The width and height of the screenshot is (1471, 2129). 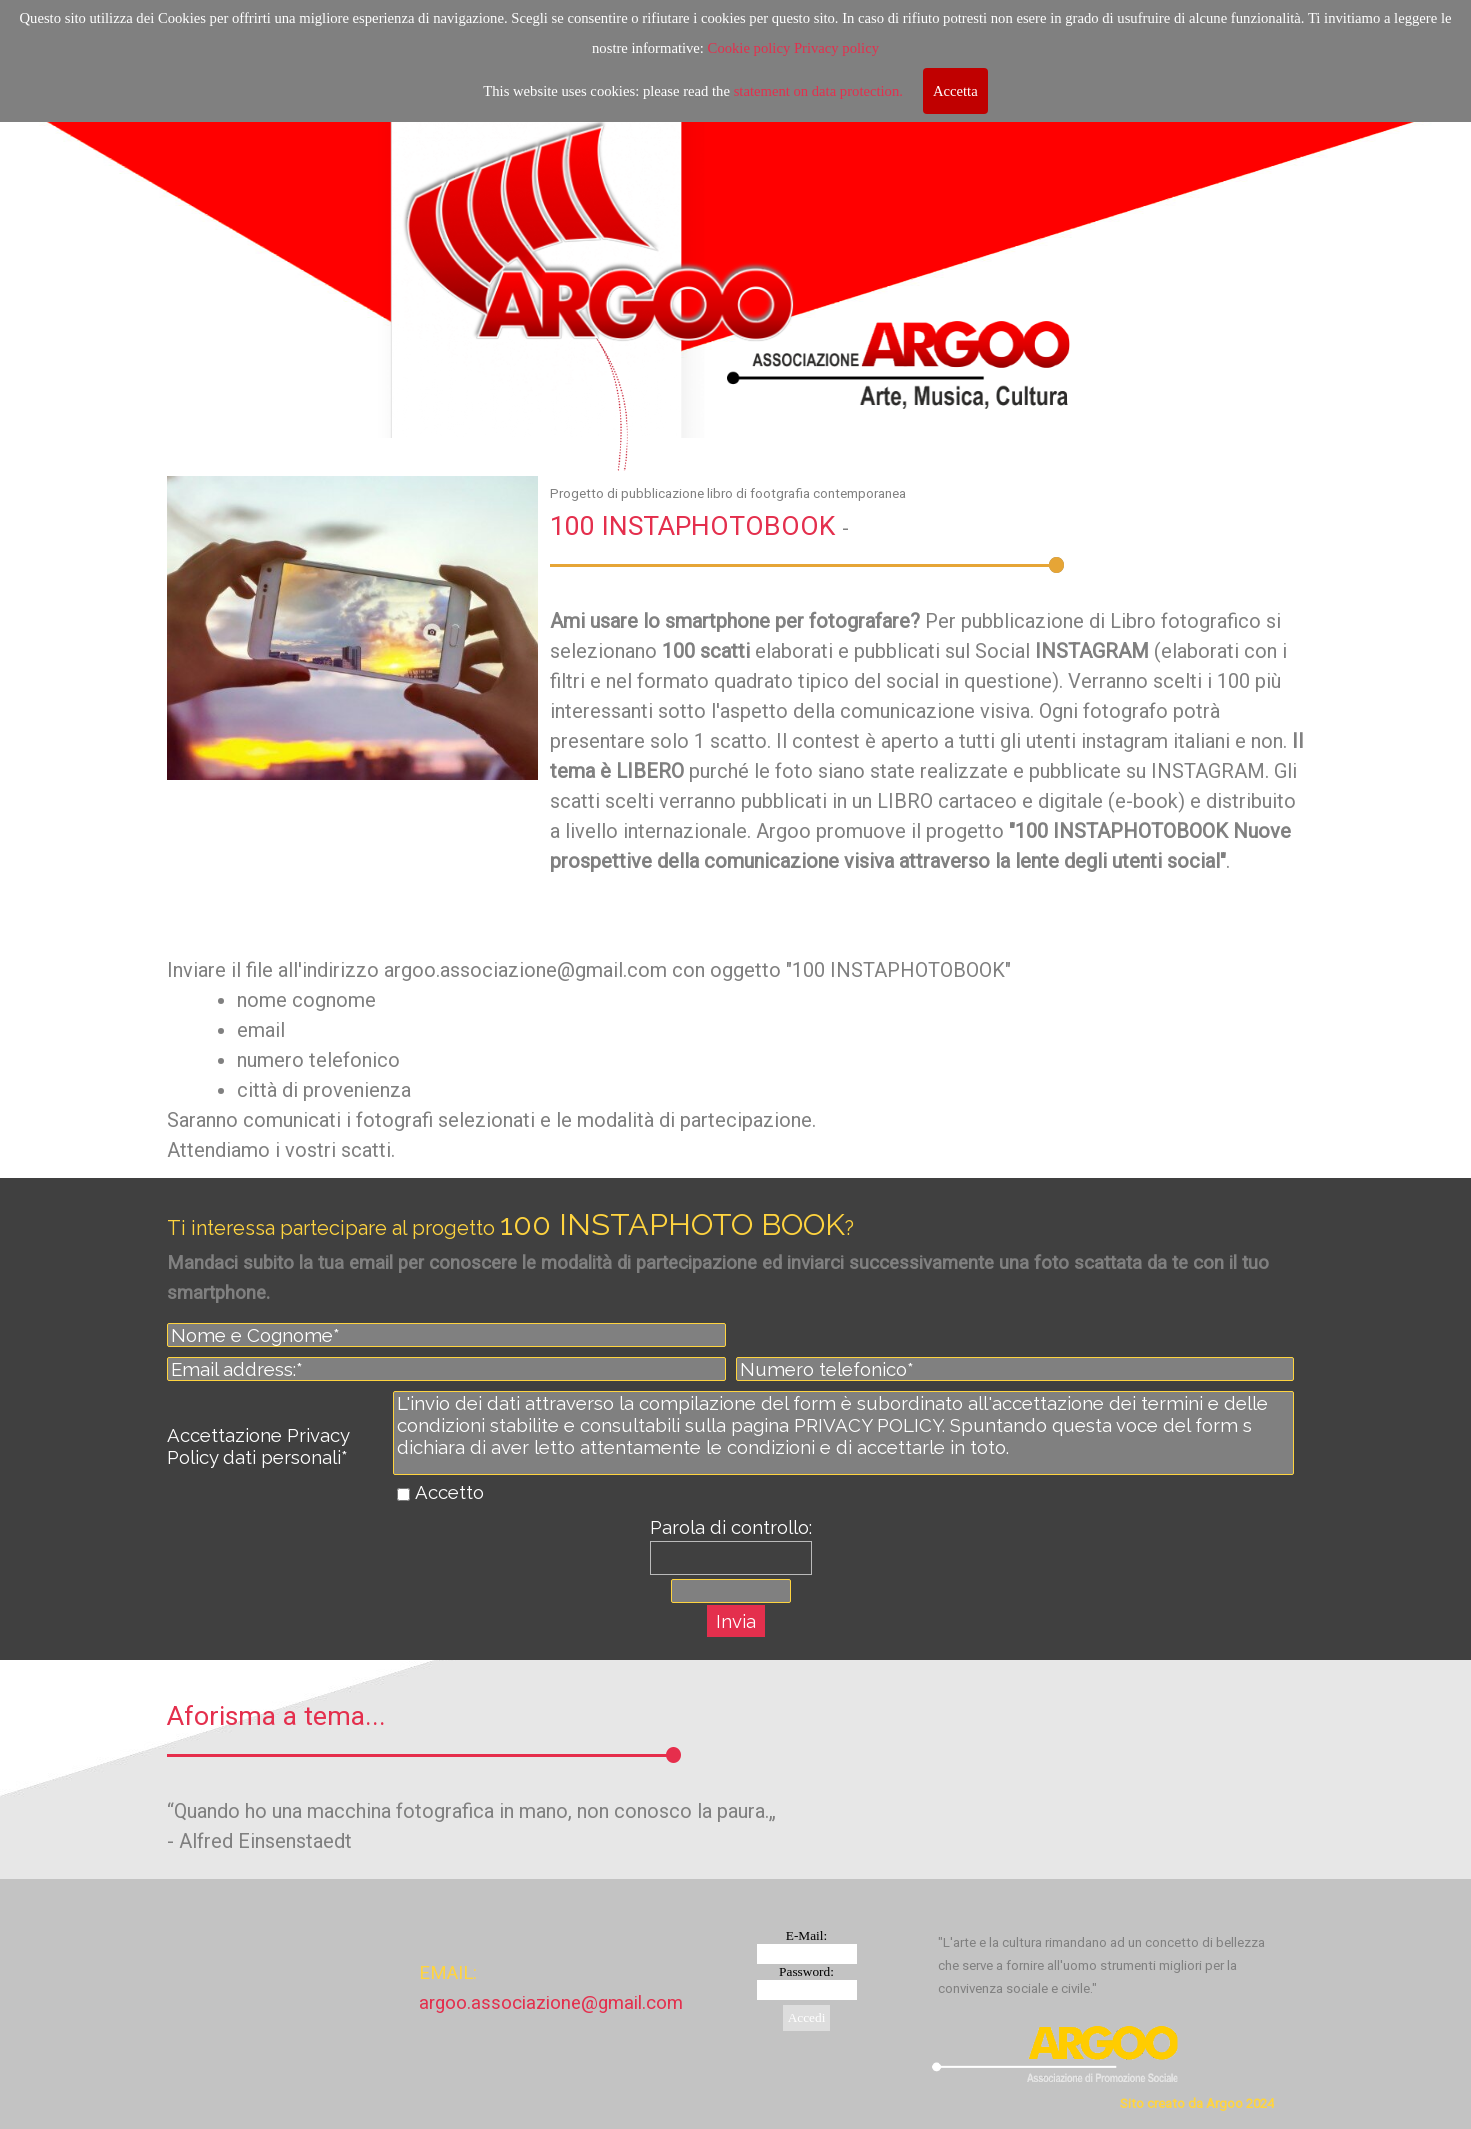 I want to click on Accetto, so click(x=449, y=1492).